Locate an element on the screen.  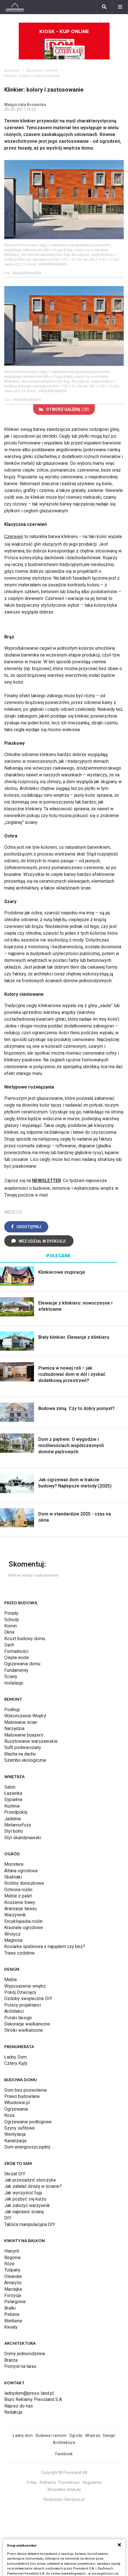
Sufit podwieszany is located at coordinates (22, 1747).